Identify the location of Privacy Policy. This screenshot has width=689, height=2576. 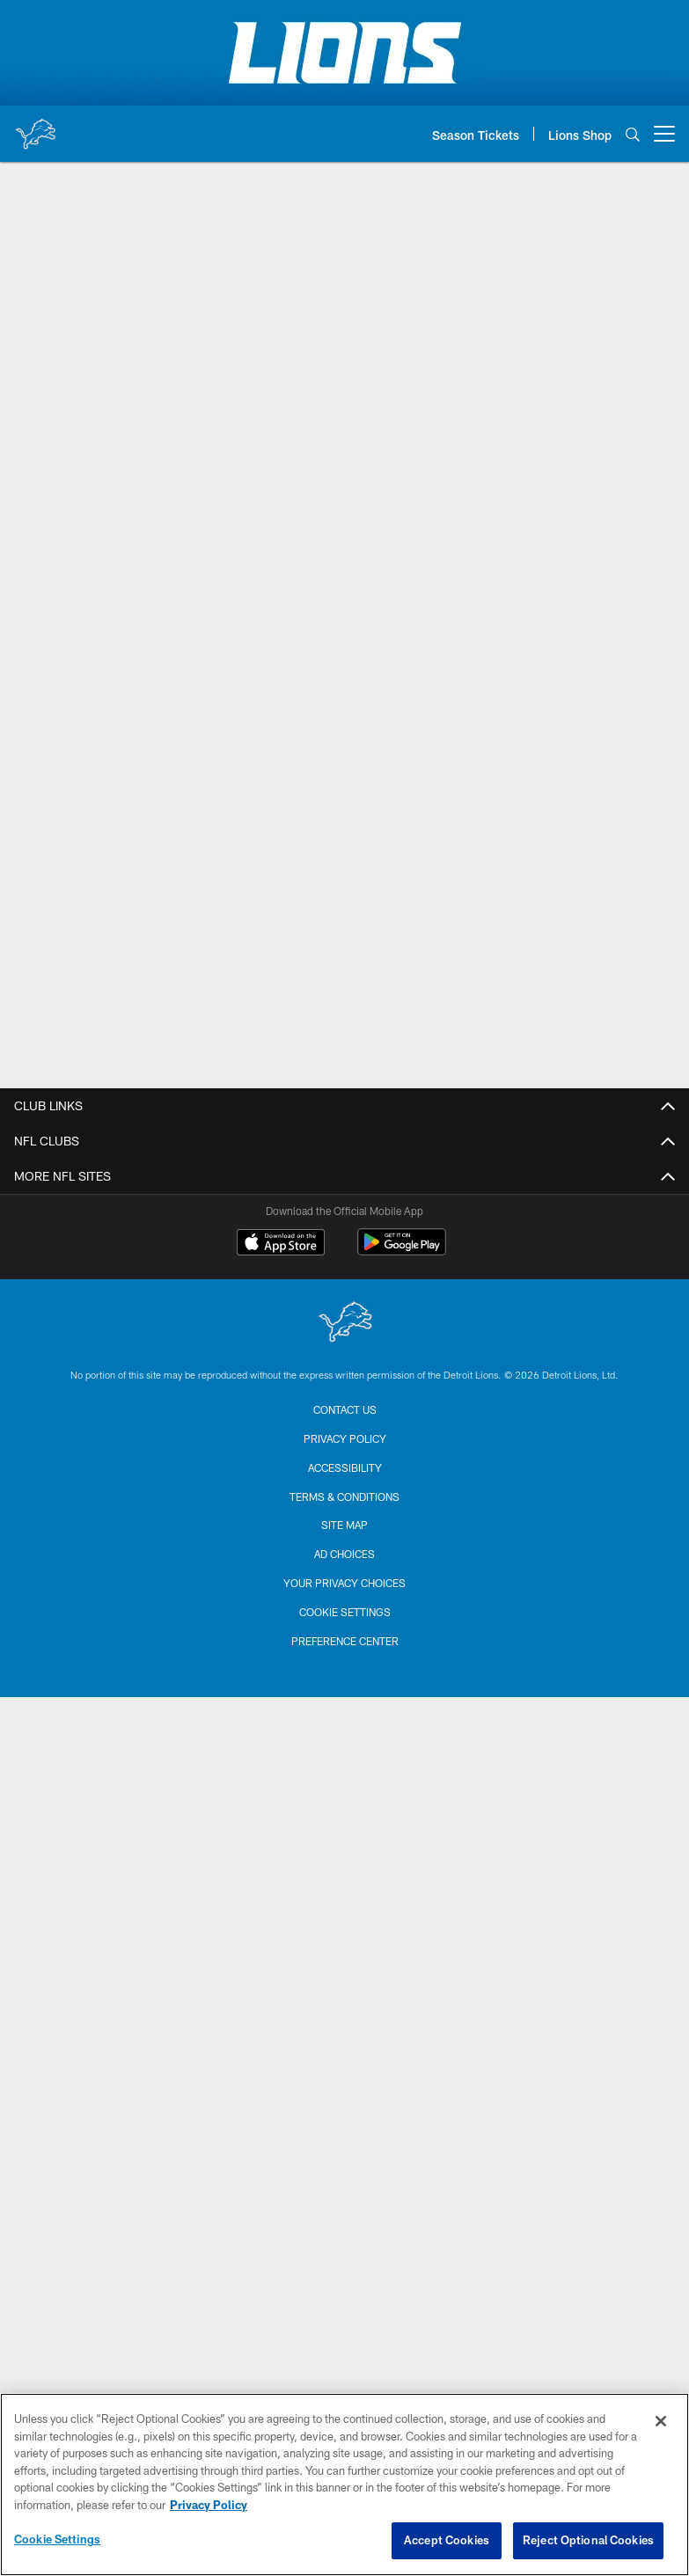
(345, 1438).